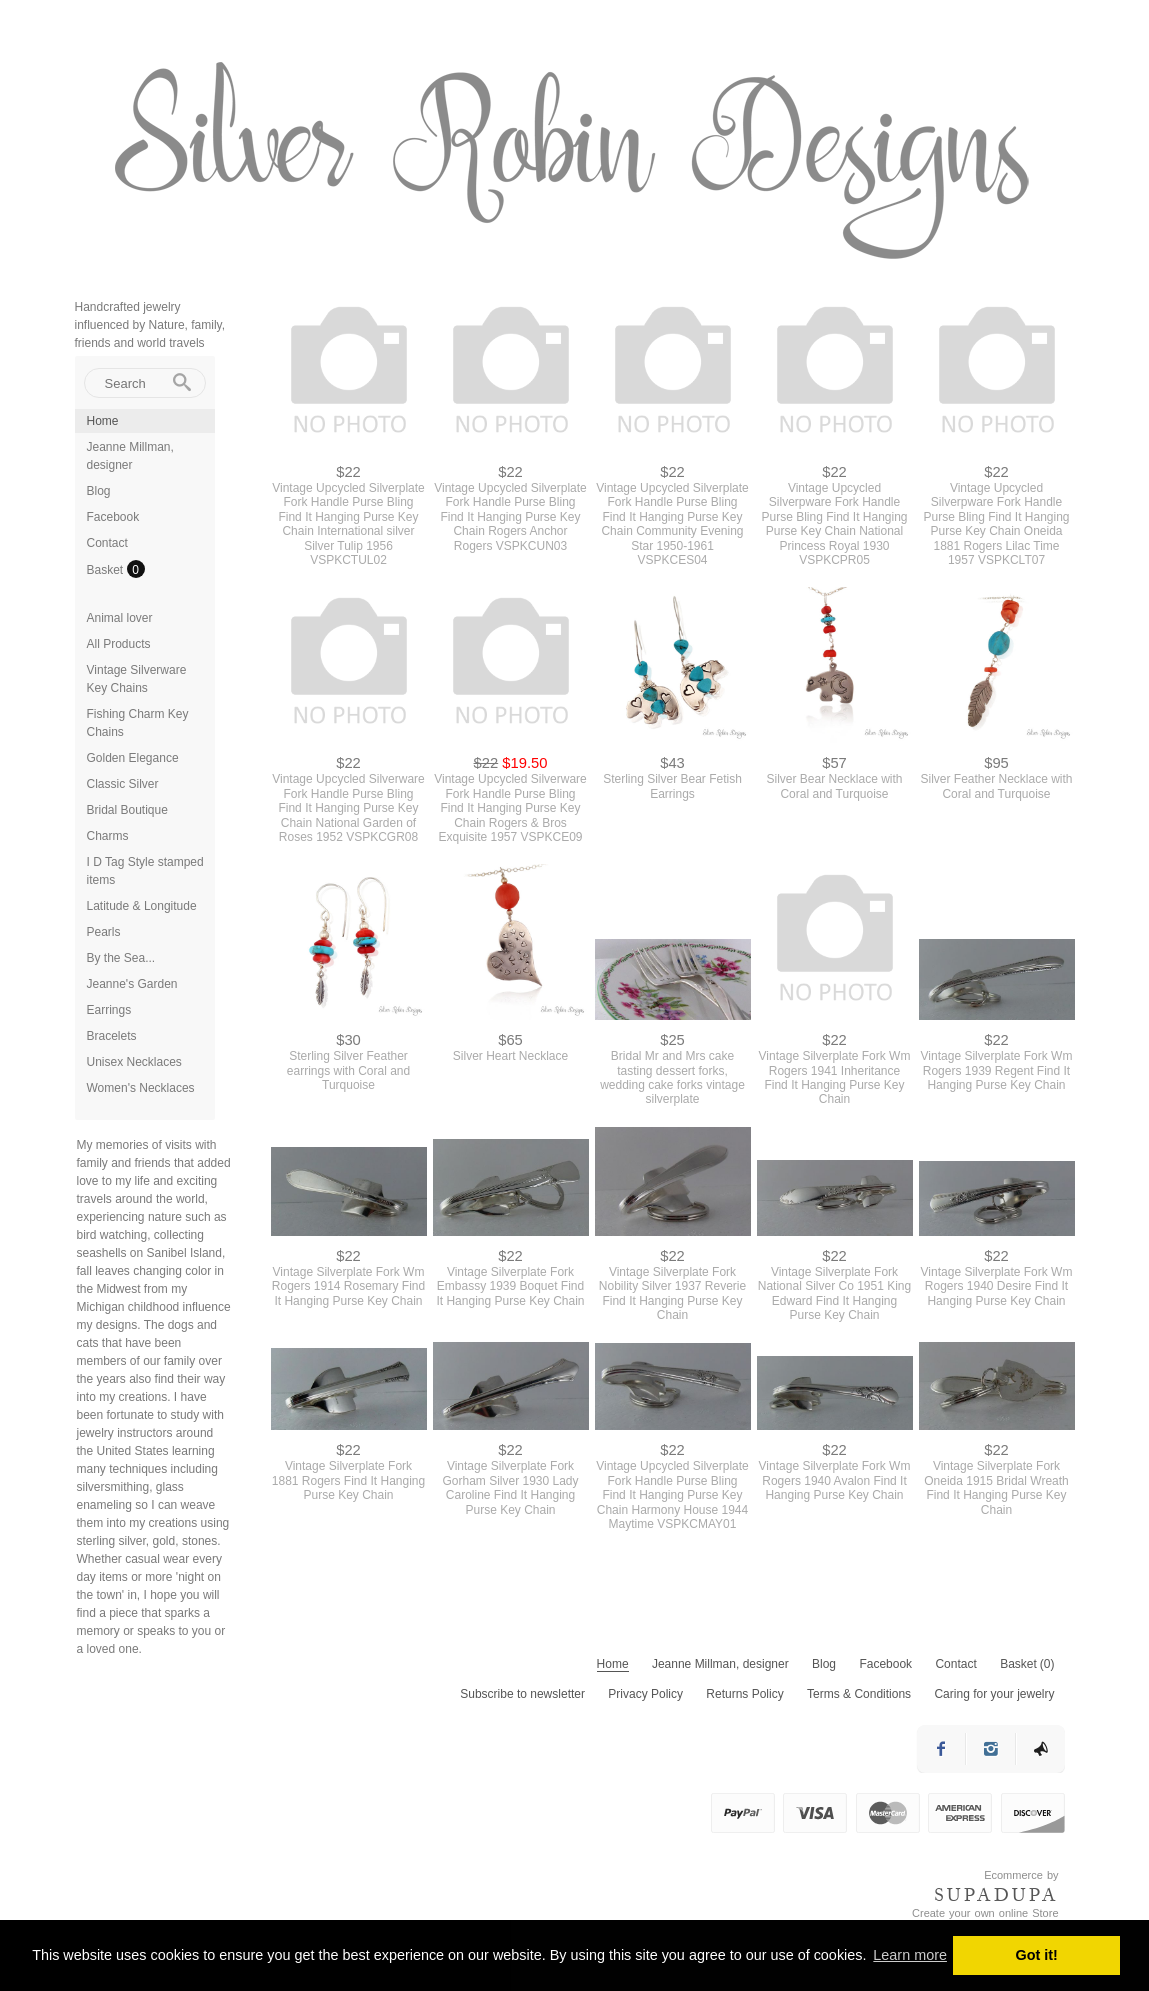  Describe the element at coordinates (108, 836) in the screenshot. I see `Charms` at that location.